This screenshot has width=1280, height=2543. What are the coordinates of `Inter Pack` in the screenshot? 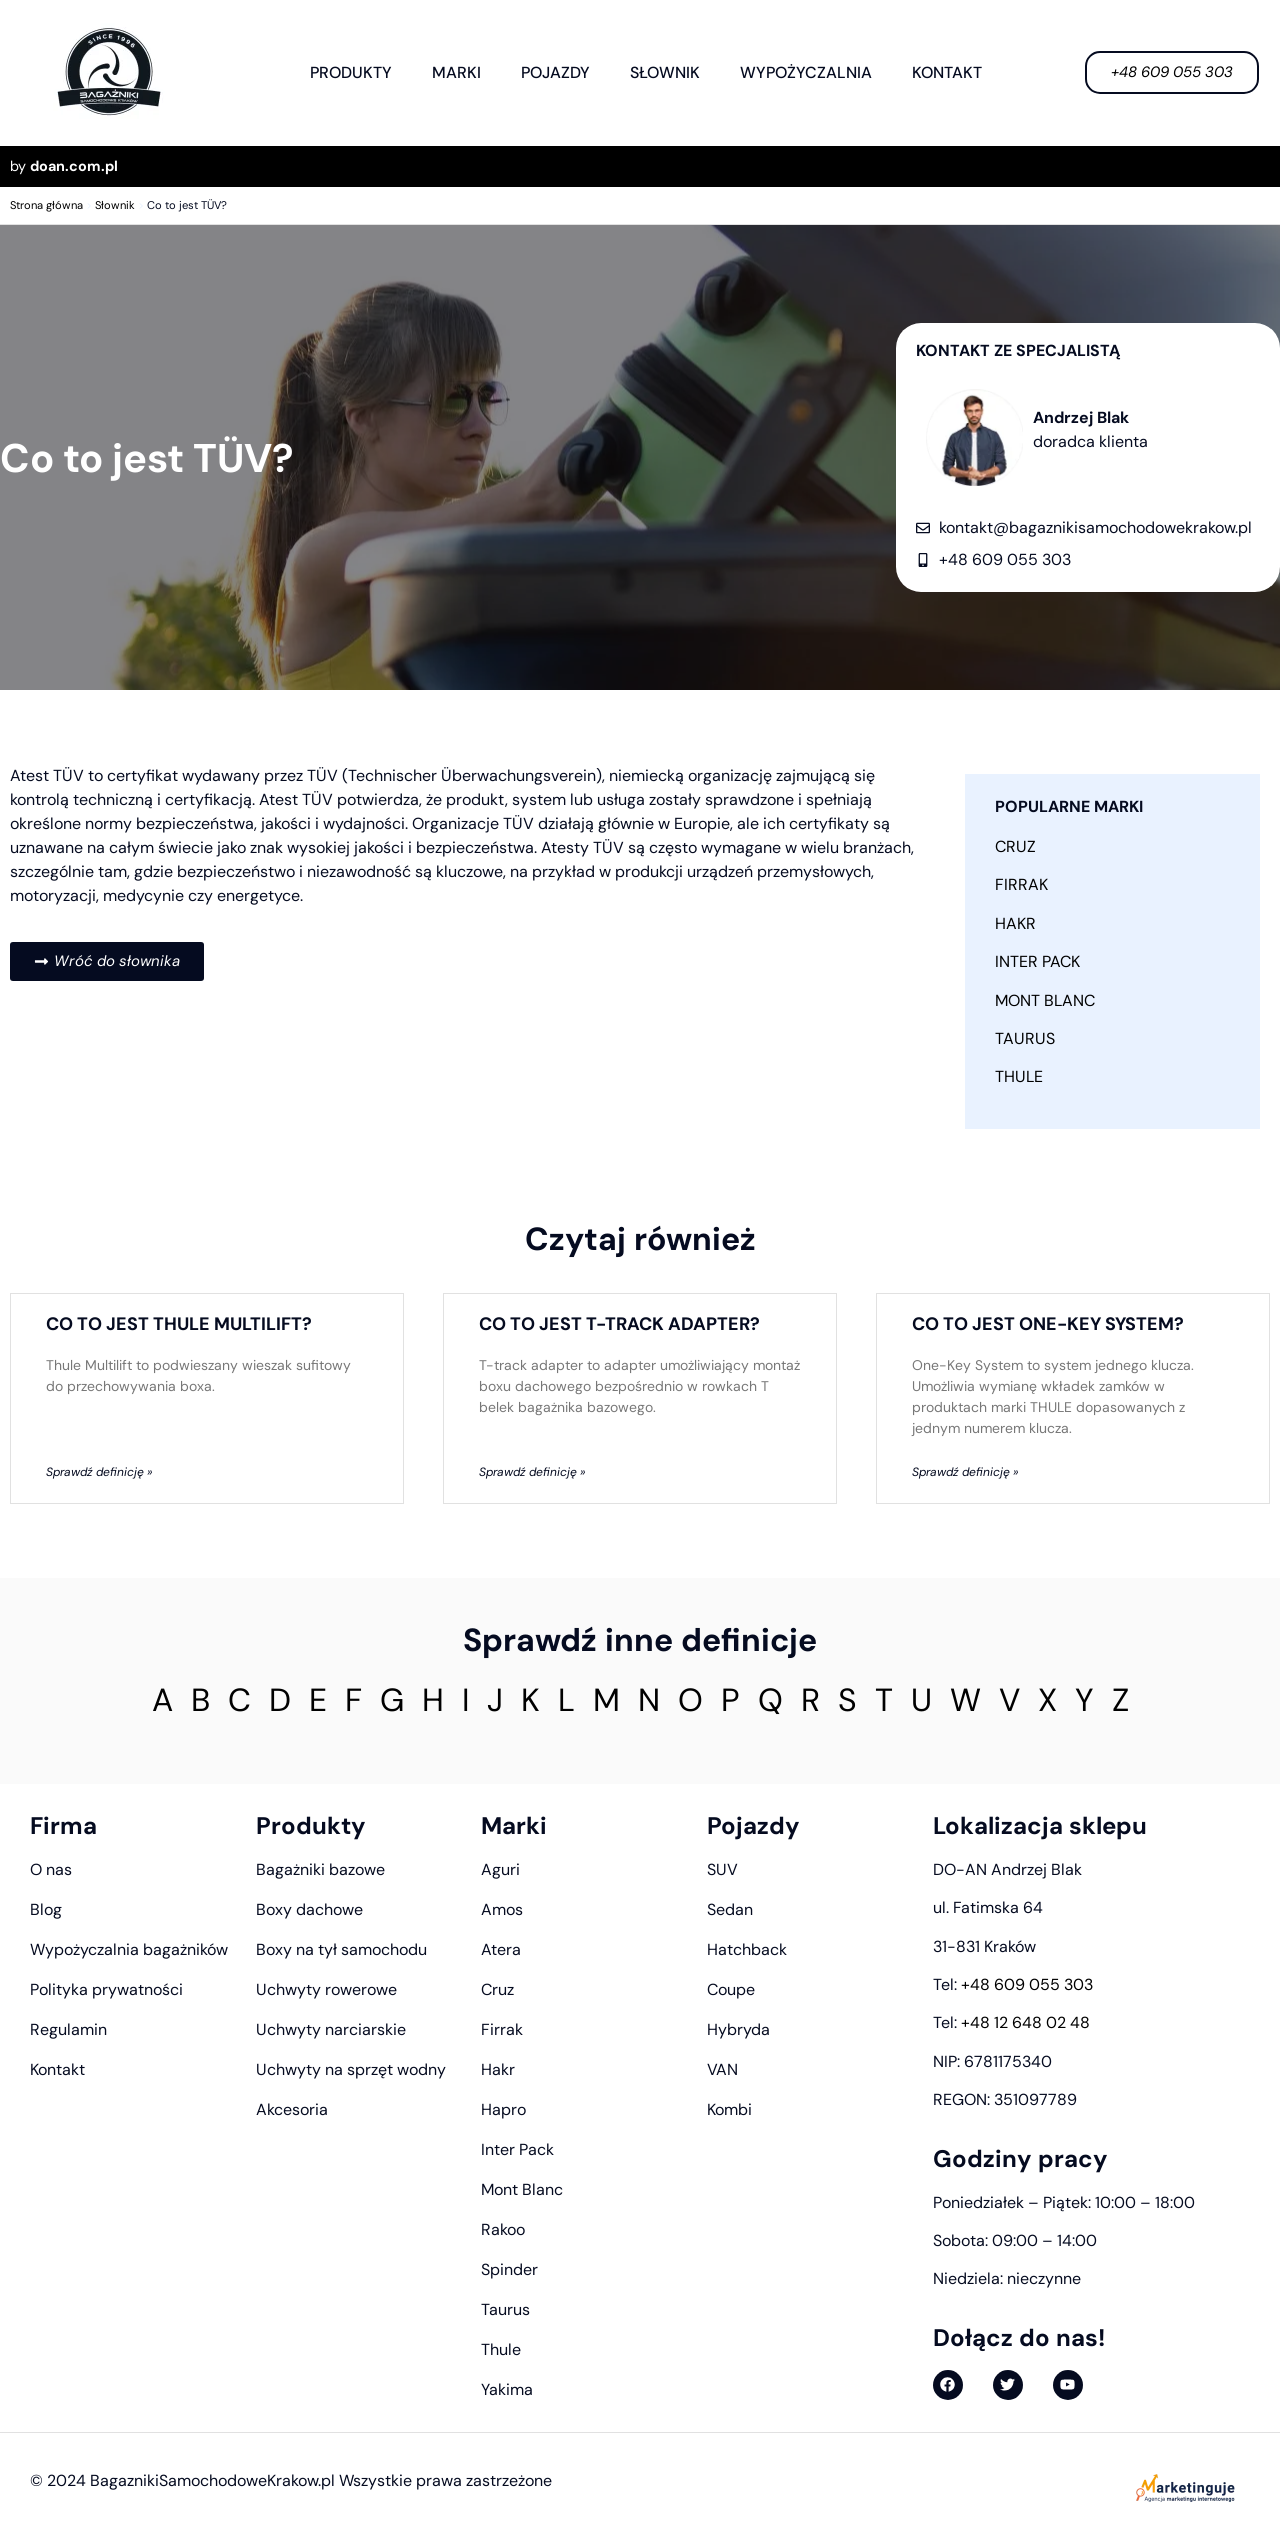 It's located at (1037, 961).